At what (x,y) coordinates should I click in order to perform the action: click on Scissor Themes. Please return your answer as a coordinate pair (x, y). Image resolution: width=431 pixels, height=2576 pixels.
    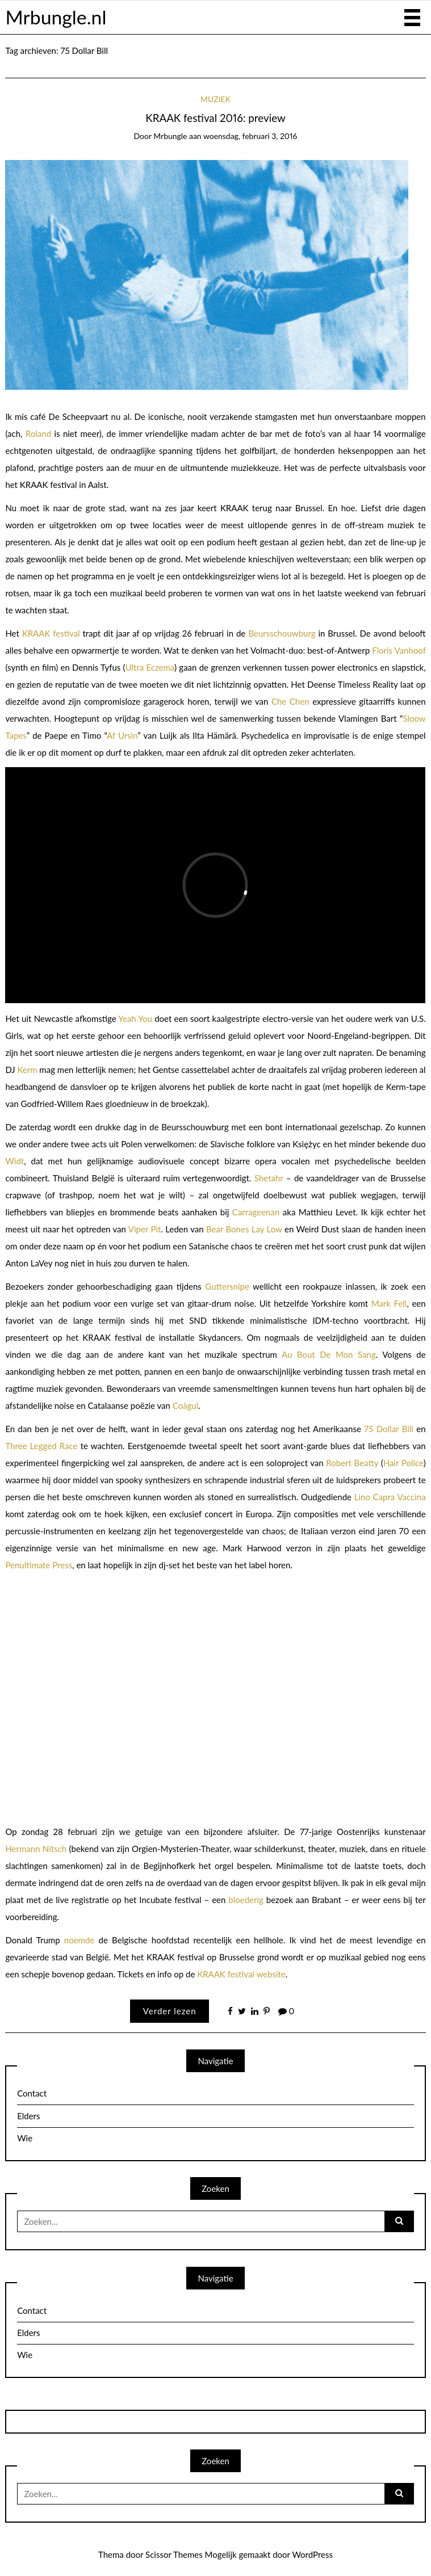
    Looking at the image, I should click on (174, 2554).